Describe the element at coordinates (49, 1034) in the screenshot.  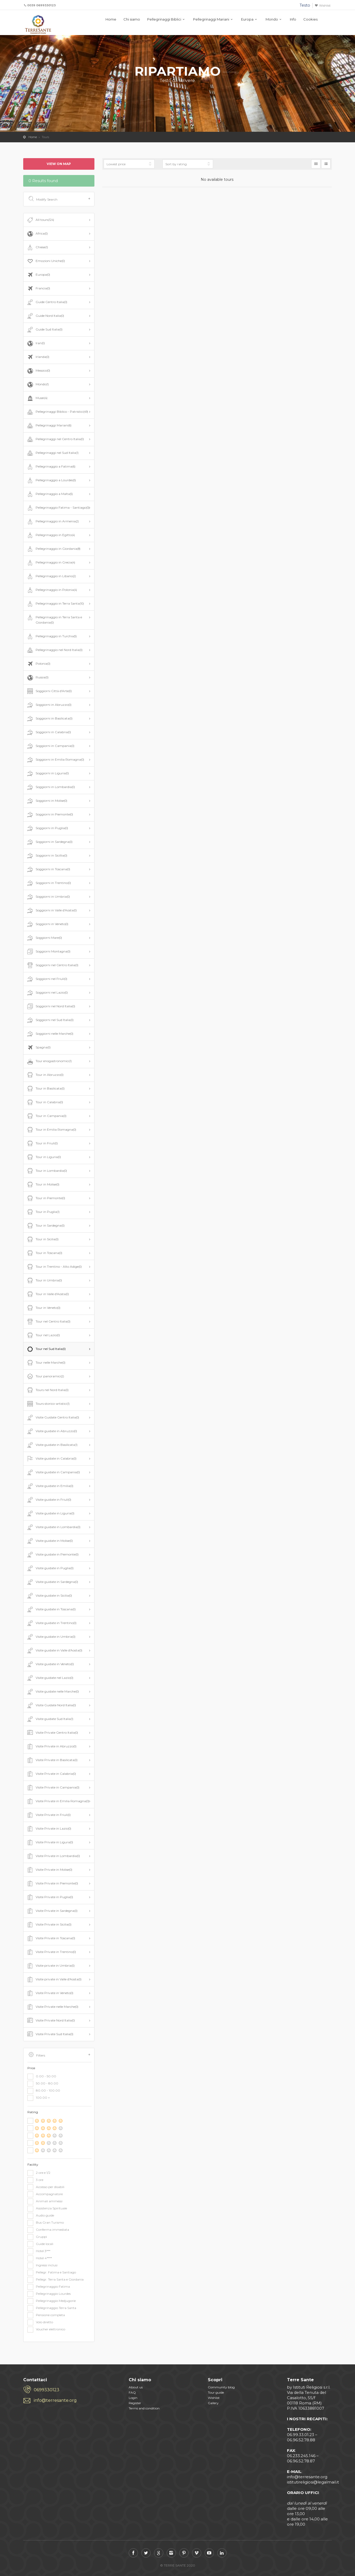
I see `Soggiorni nelle Marche` at that location.